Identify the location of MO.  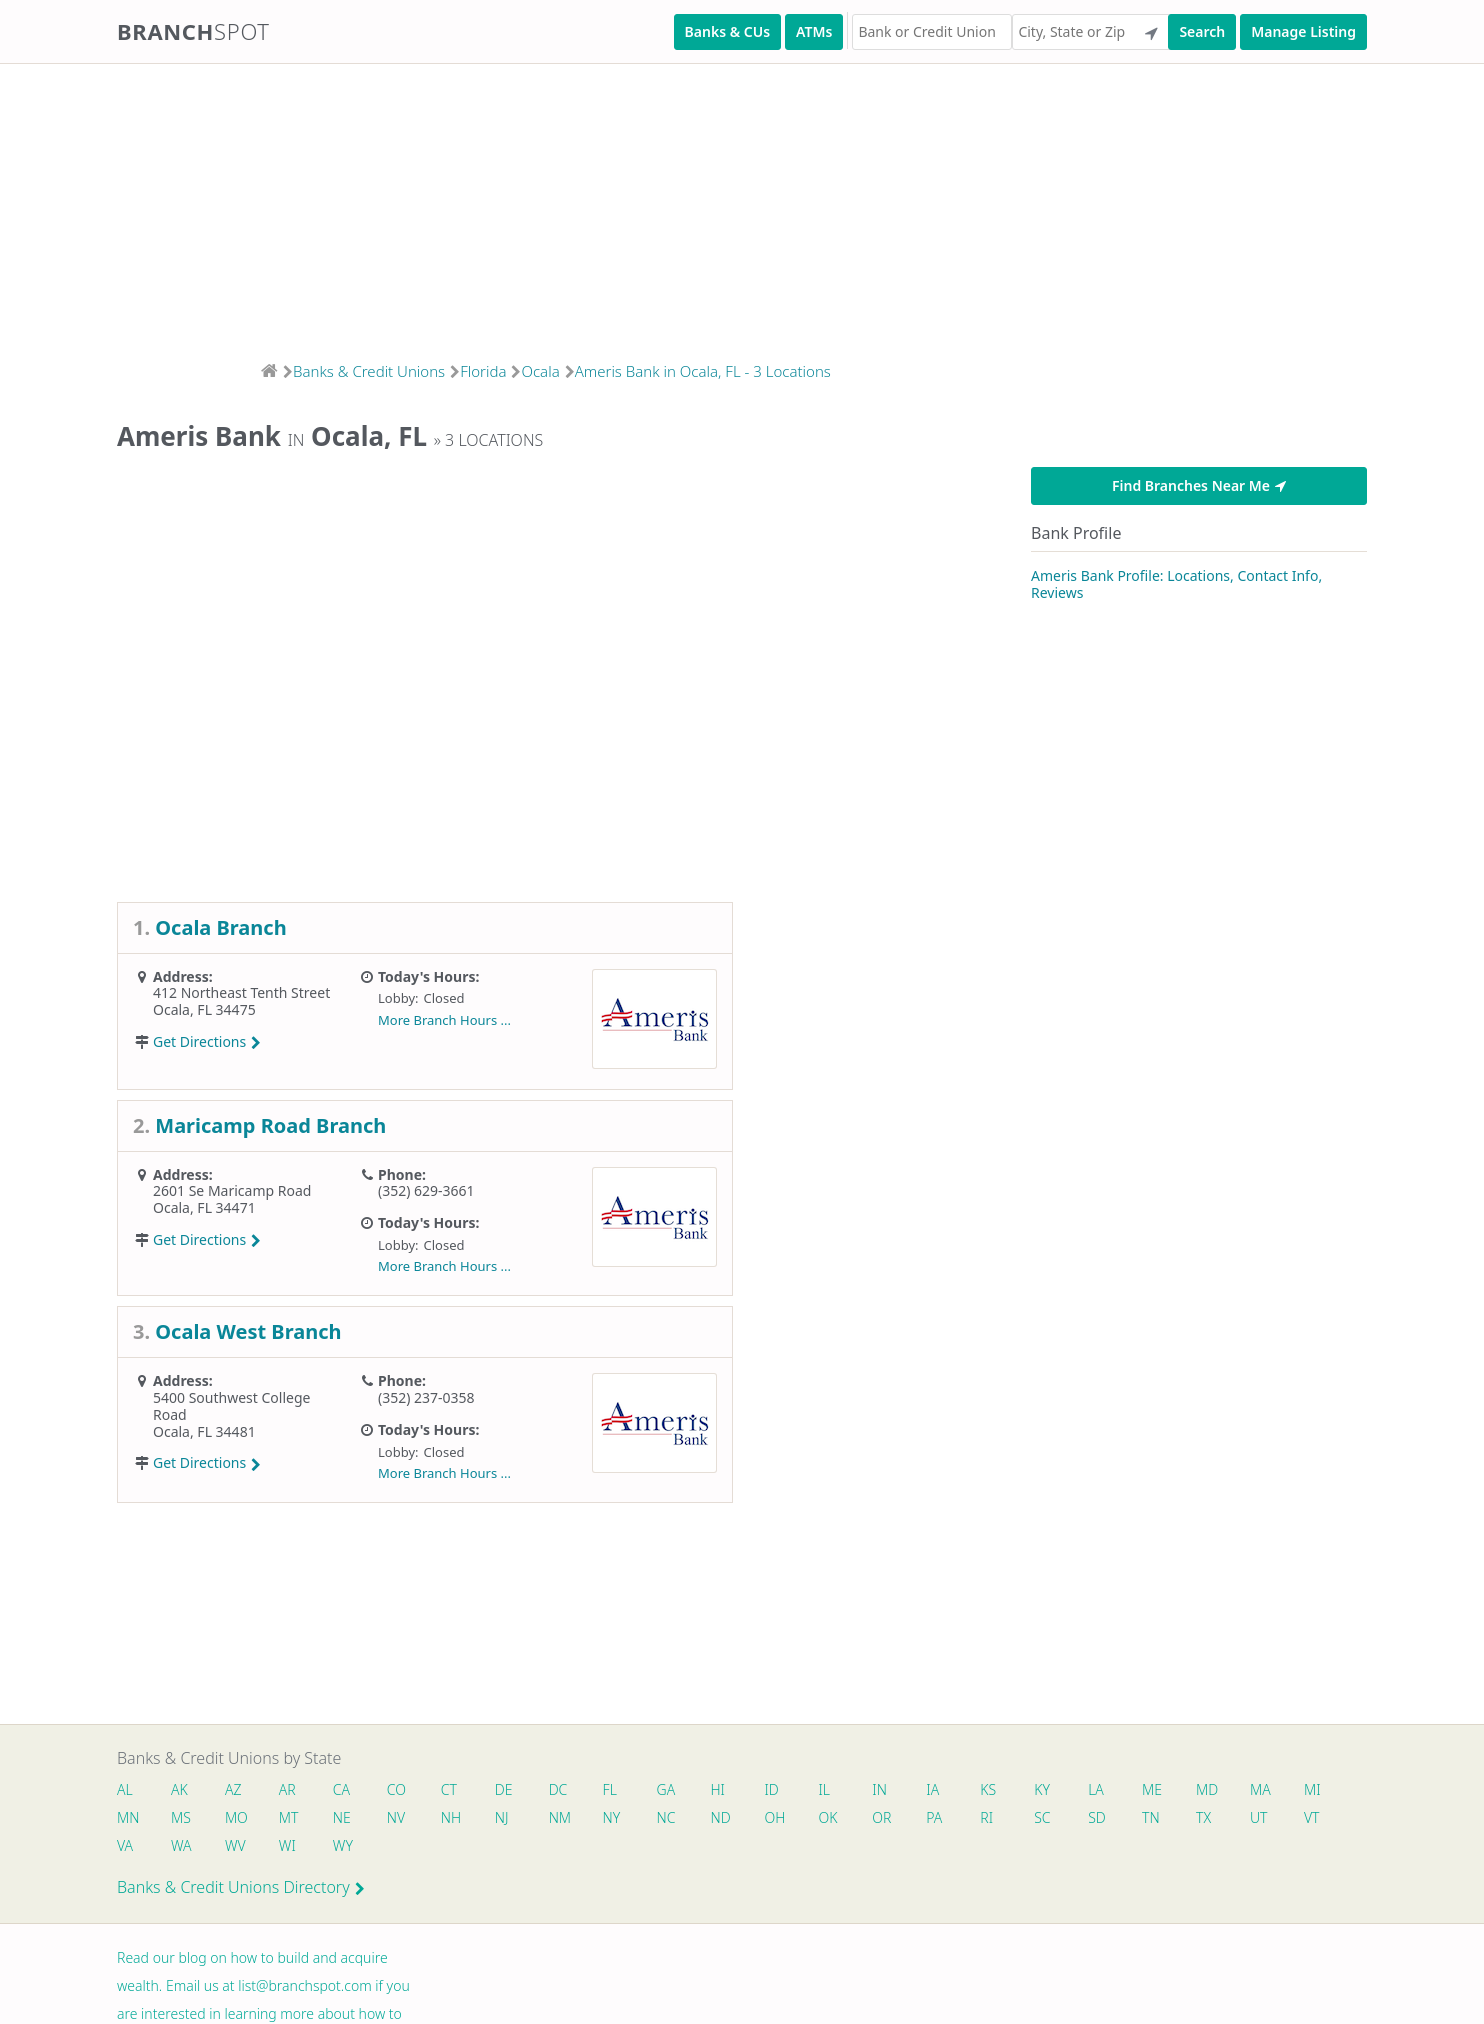
(235, 1817).